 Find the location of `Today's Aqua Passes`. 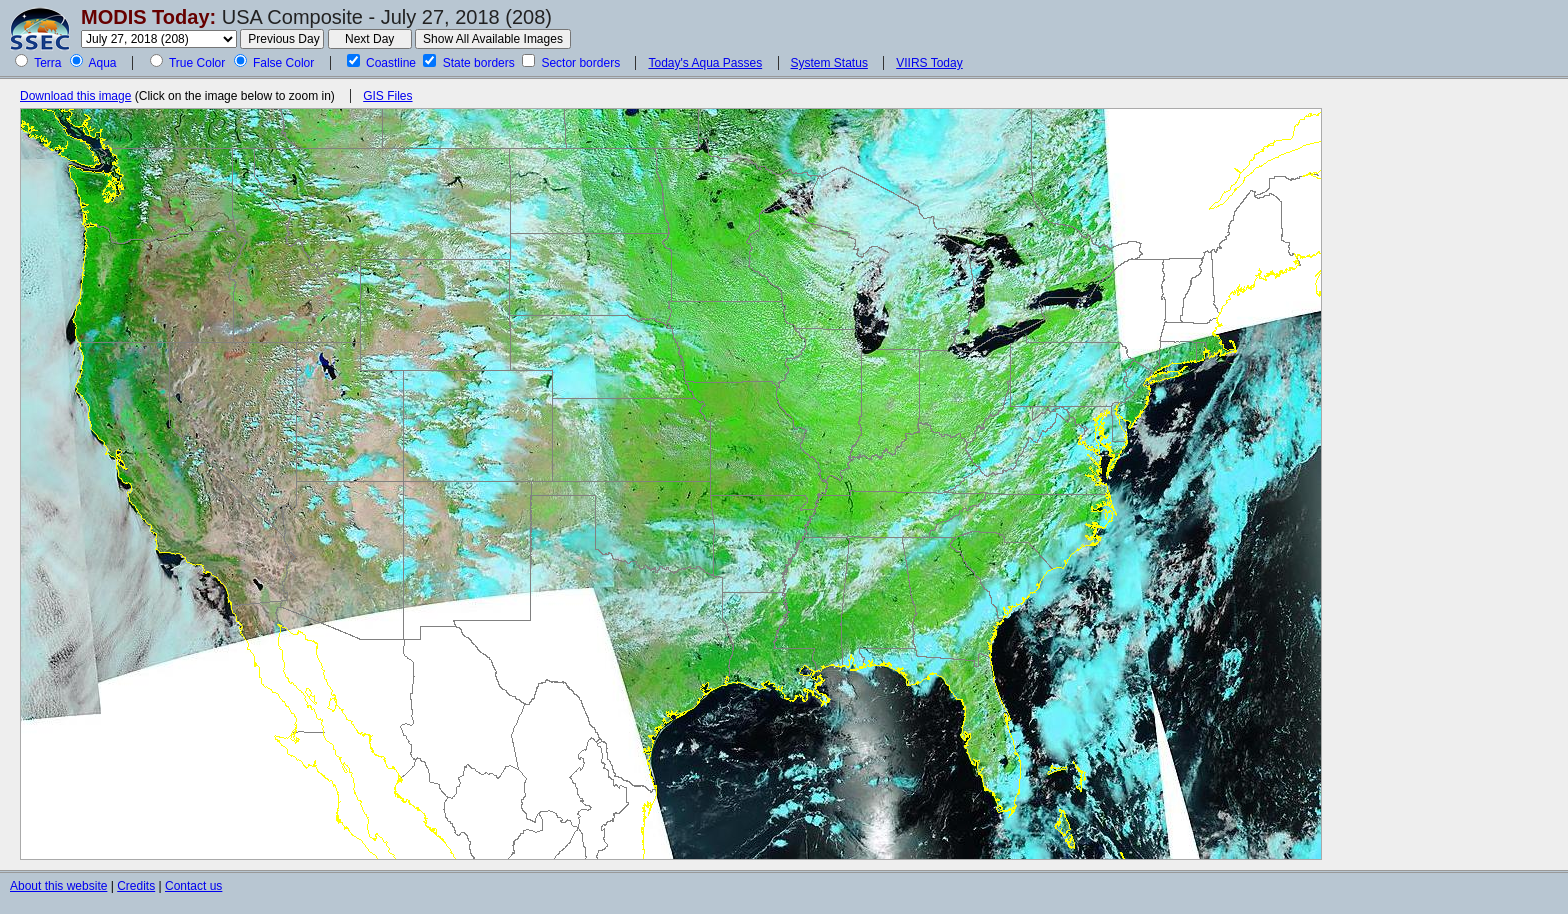

Today's Aqua Passes is located at coordinates (705, 63).